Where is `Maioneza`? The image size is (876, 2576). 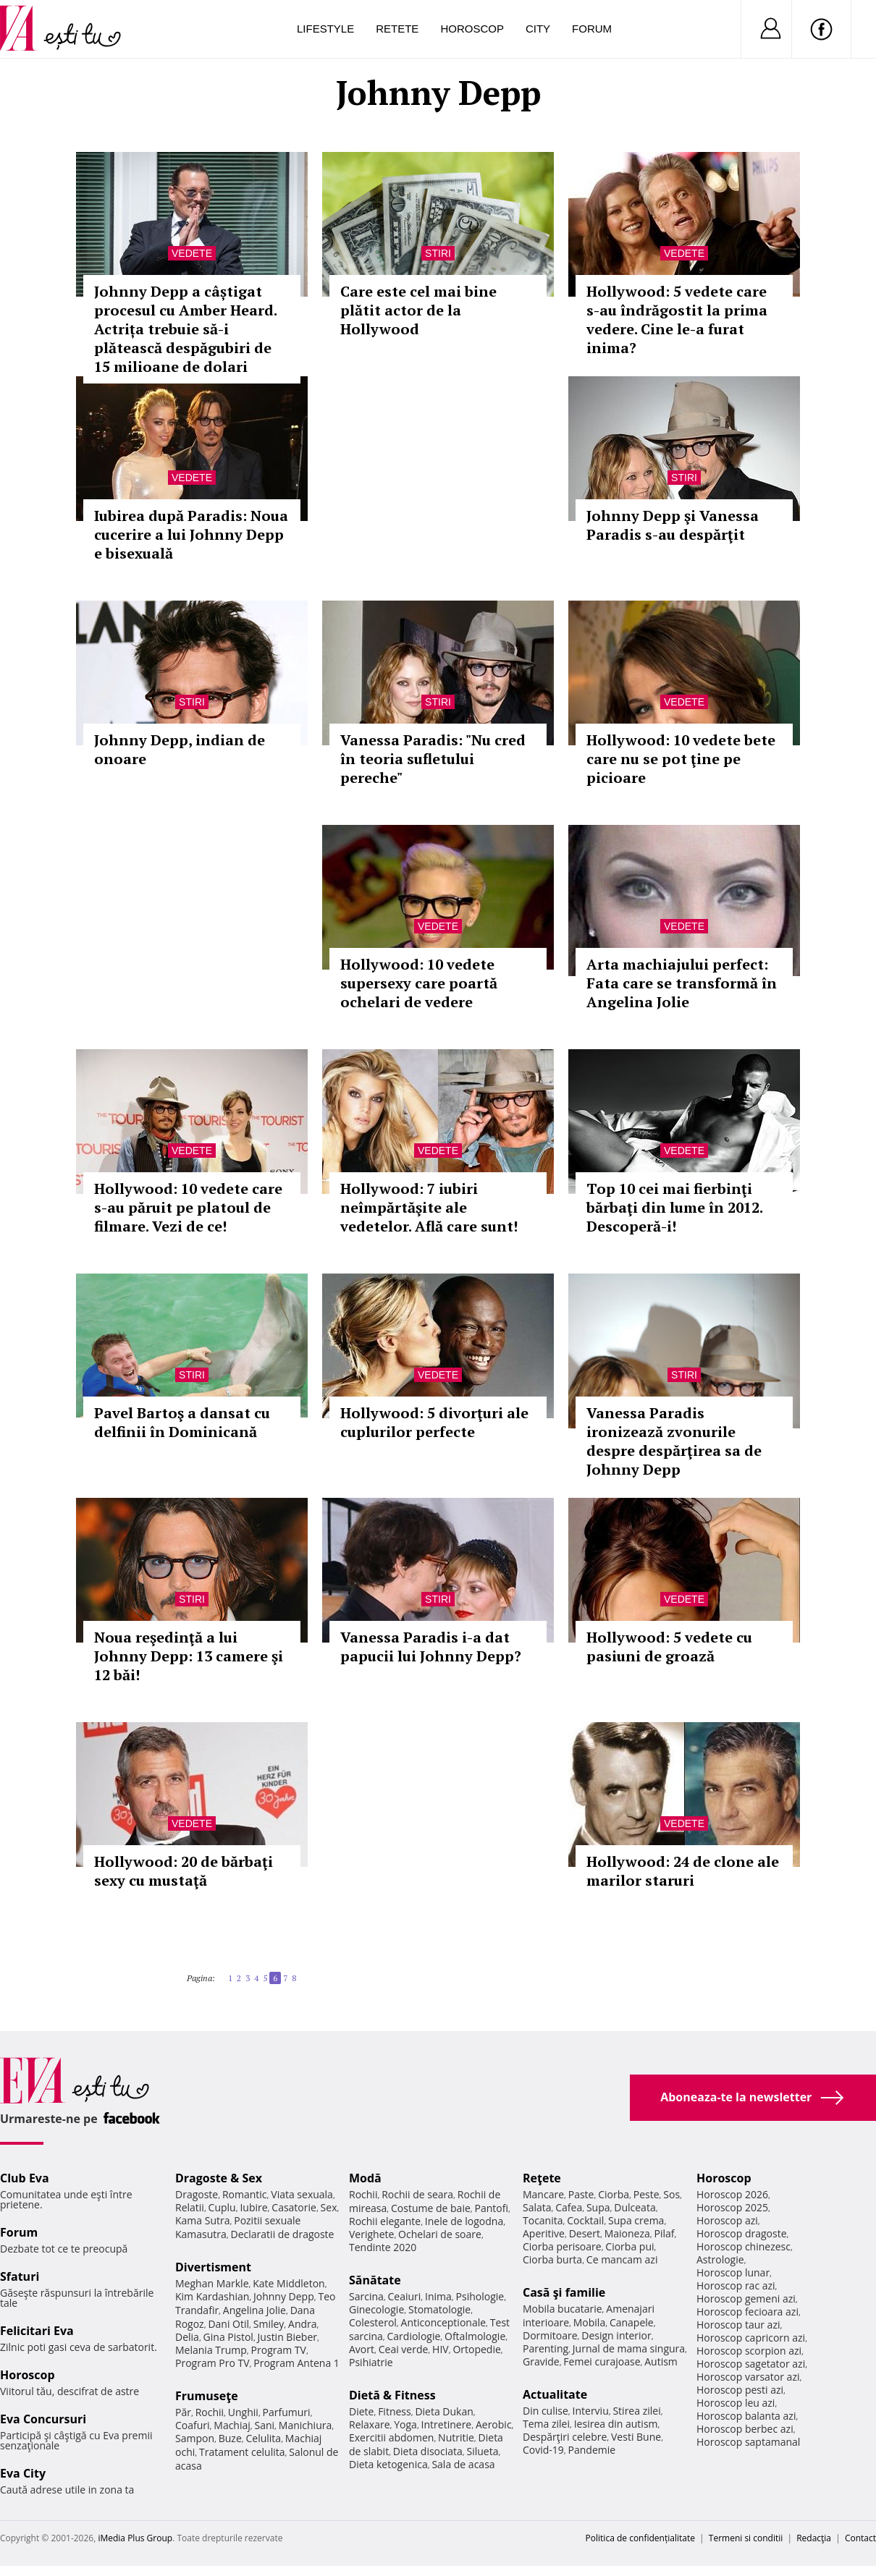 Maioneza is located at coordinates (627, 2233).